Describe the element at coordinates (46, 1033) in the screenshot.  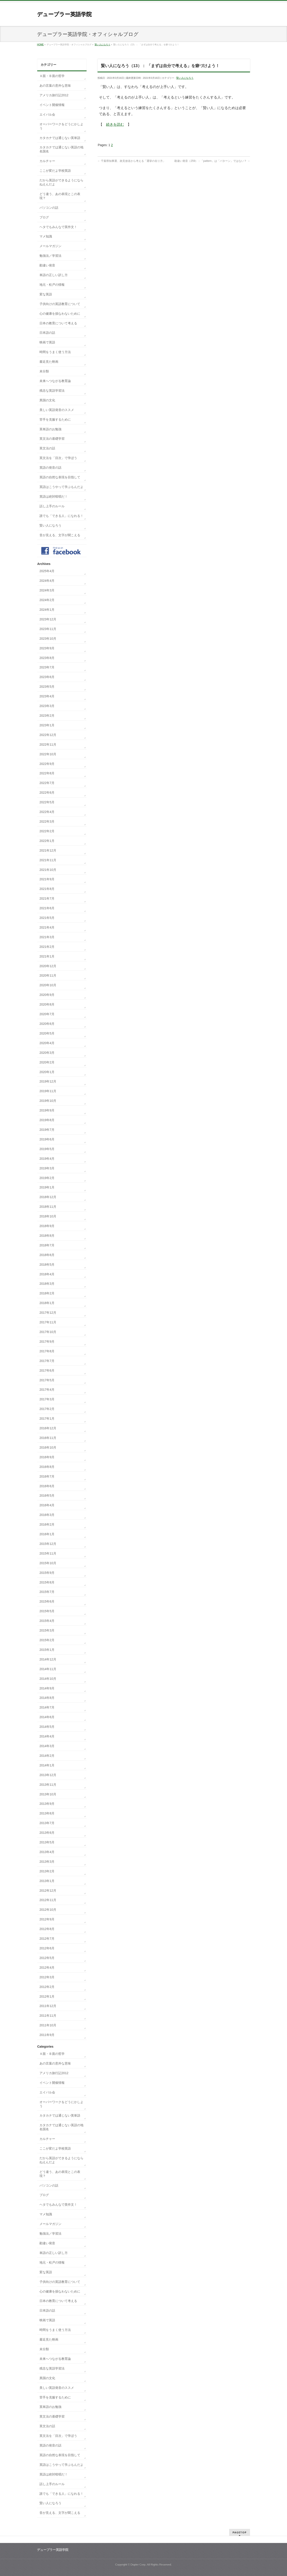
I see `2020年5月` at that location.